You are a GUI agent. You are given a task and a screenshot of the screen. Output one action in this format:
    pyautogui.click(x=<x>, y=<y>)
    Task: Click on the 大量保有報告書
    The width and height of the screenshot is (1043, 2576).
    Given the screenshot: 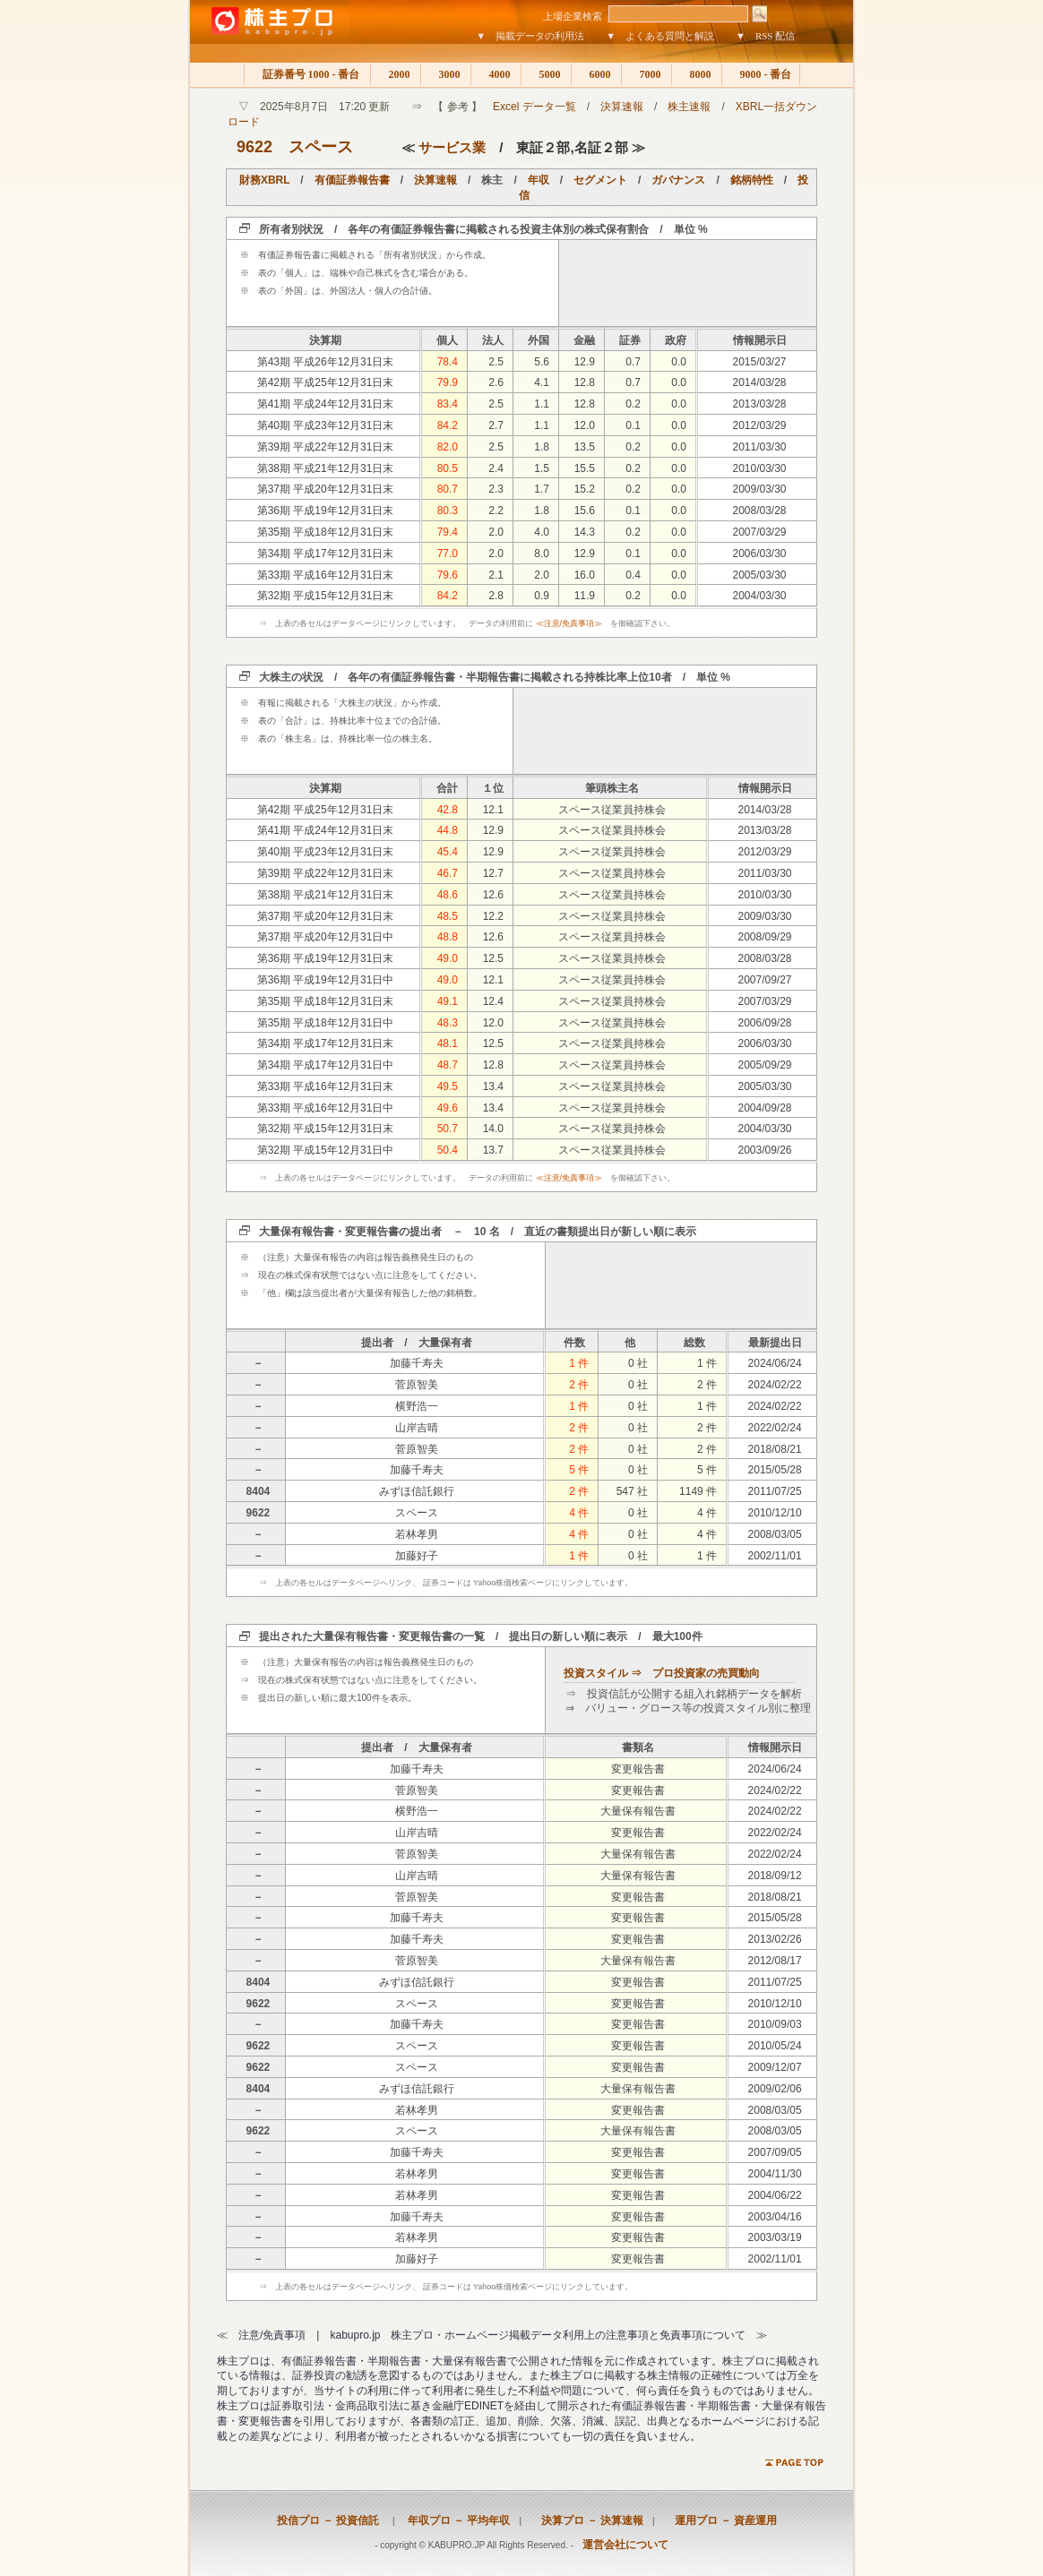 What is the action you would take?
    pyautogui.click(x=638, y=1811)
    